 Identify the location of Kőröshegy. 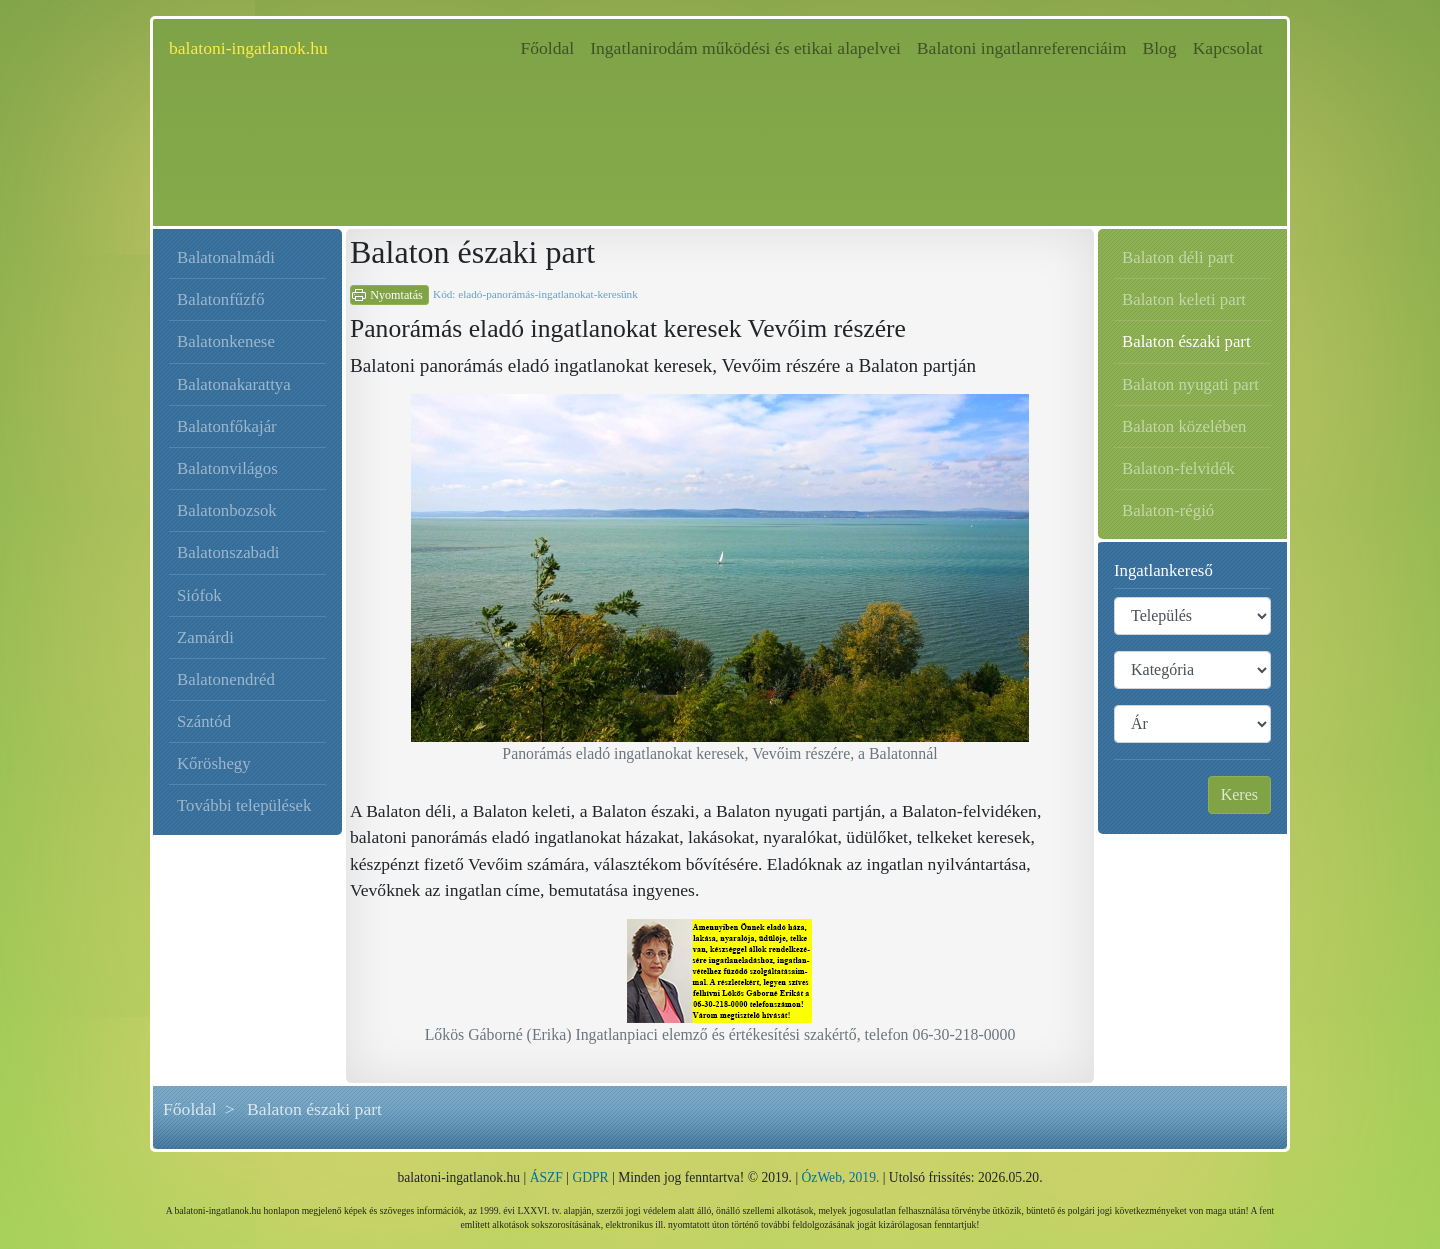
(214, 763).